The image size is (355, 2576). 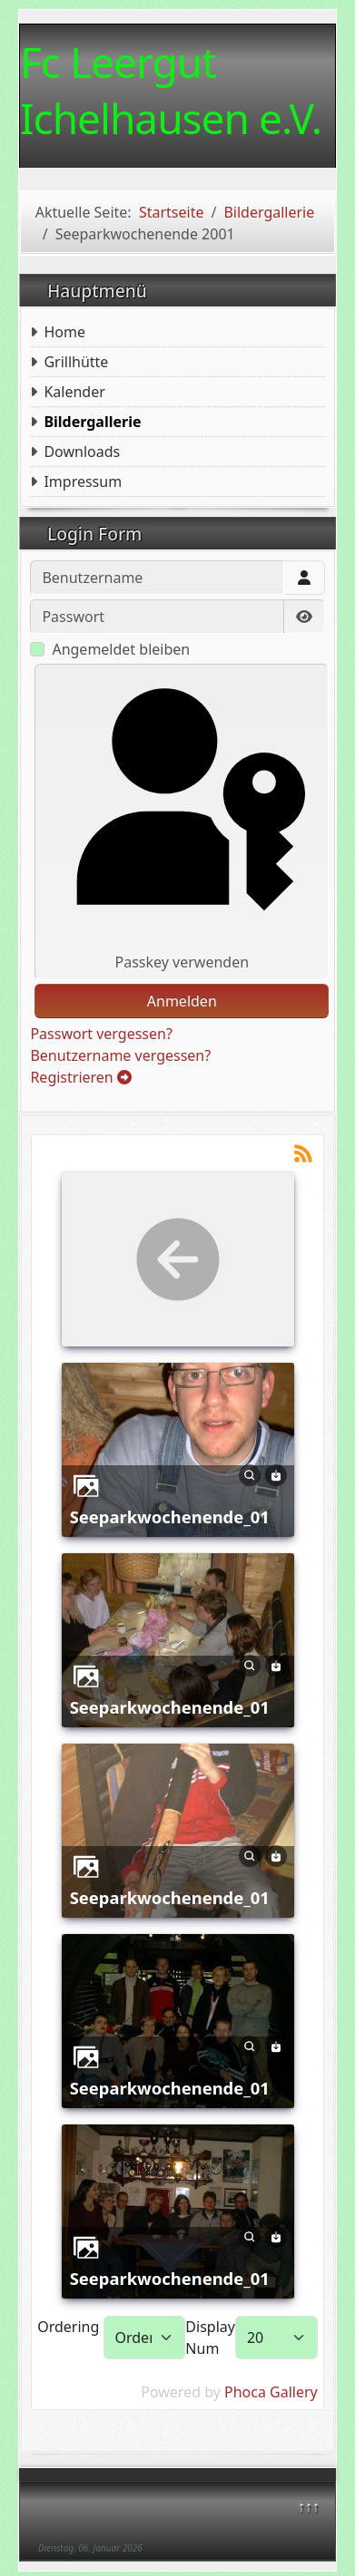 What do you see at coordinates (81, 1077) in the screenshot?
I see `Registrieren` at bounding box center [81, 1077].